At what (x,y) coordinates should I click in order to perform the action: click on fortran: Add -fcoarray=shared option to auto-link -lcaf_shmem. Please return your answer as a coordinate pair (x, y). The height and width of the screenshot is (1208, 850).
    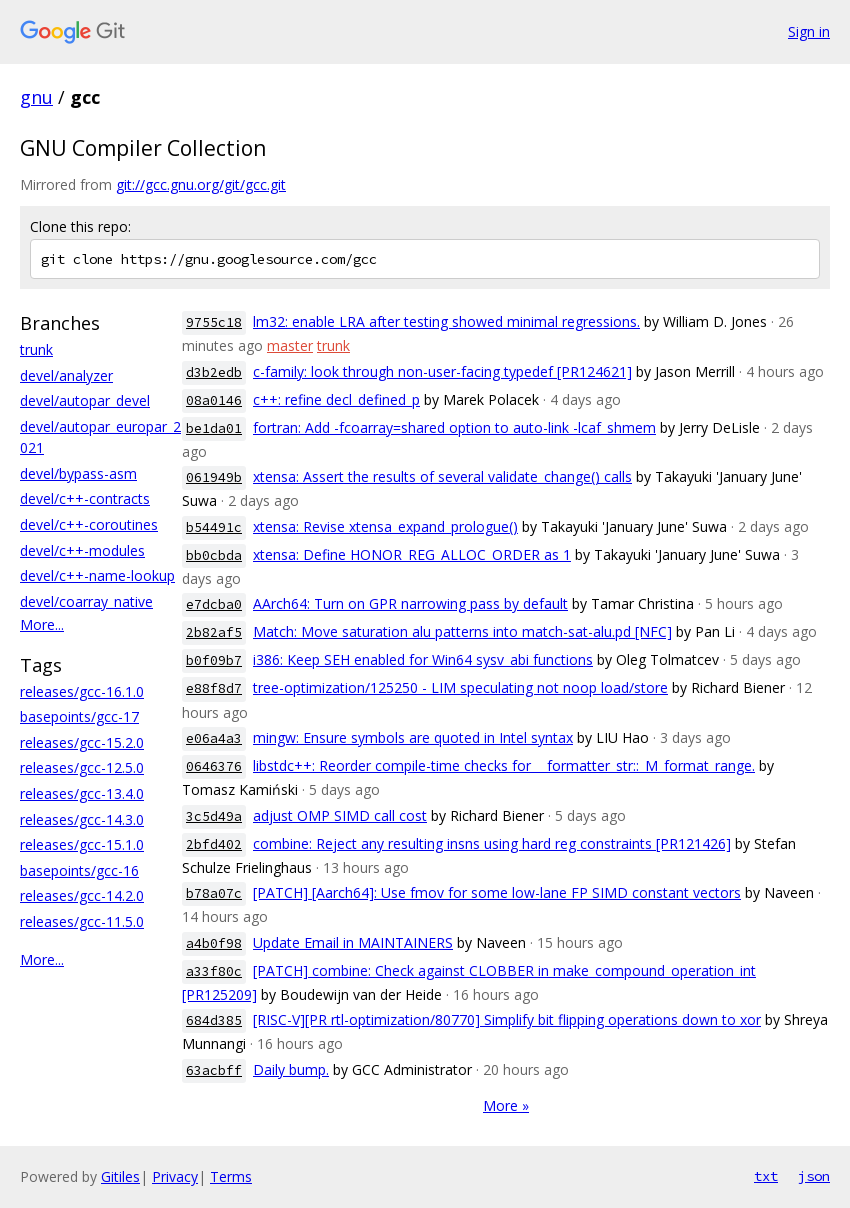
    Looking at the image, I should click on (454, 427).